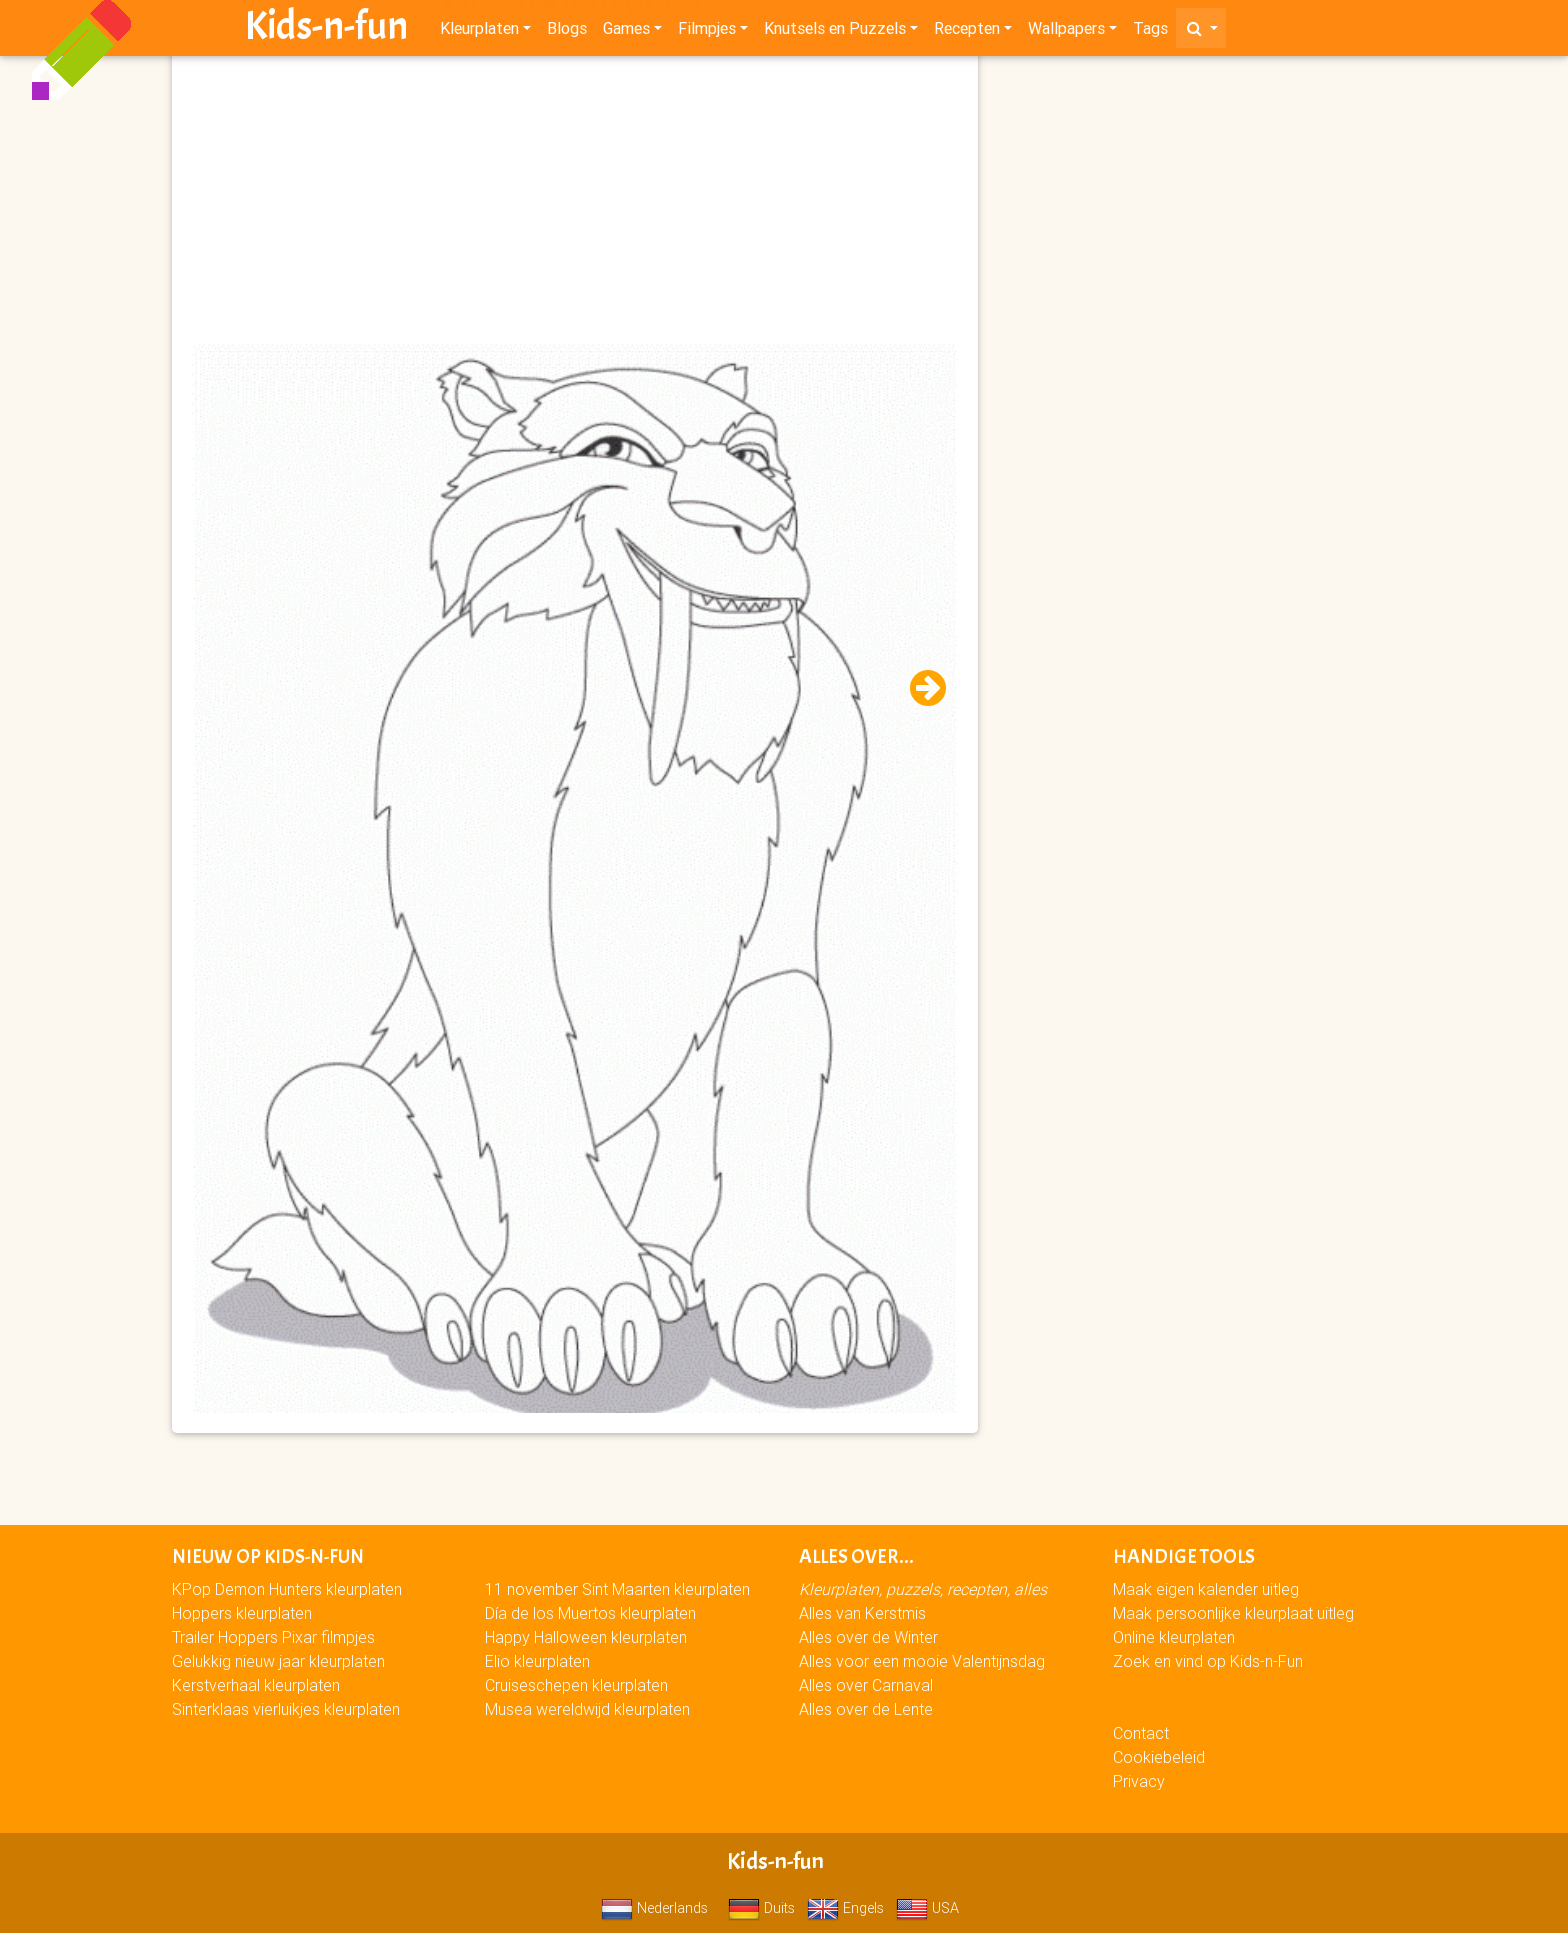 The height and width of the screenshot is (1933, 1568). What do you see at coordinates (286, 1709) in the screenshot?
I see `Sinterklaas vierluikjes kleurplaten` at bounding box center [286, 1709].